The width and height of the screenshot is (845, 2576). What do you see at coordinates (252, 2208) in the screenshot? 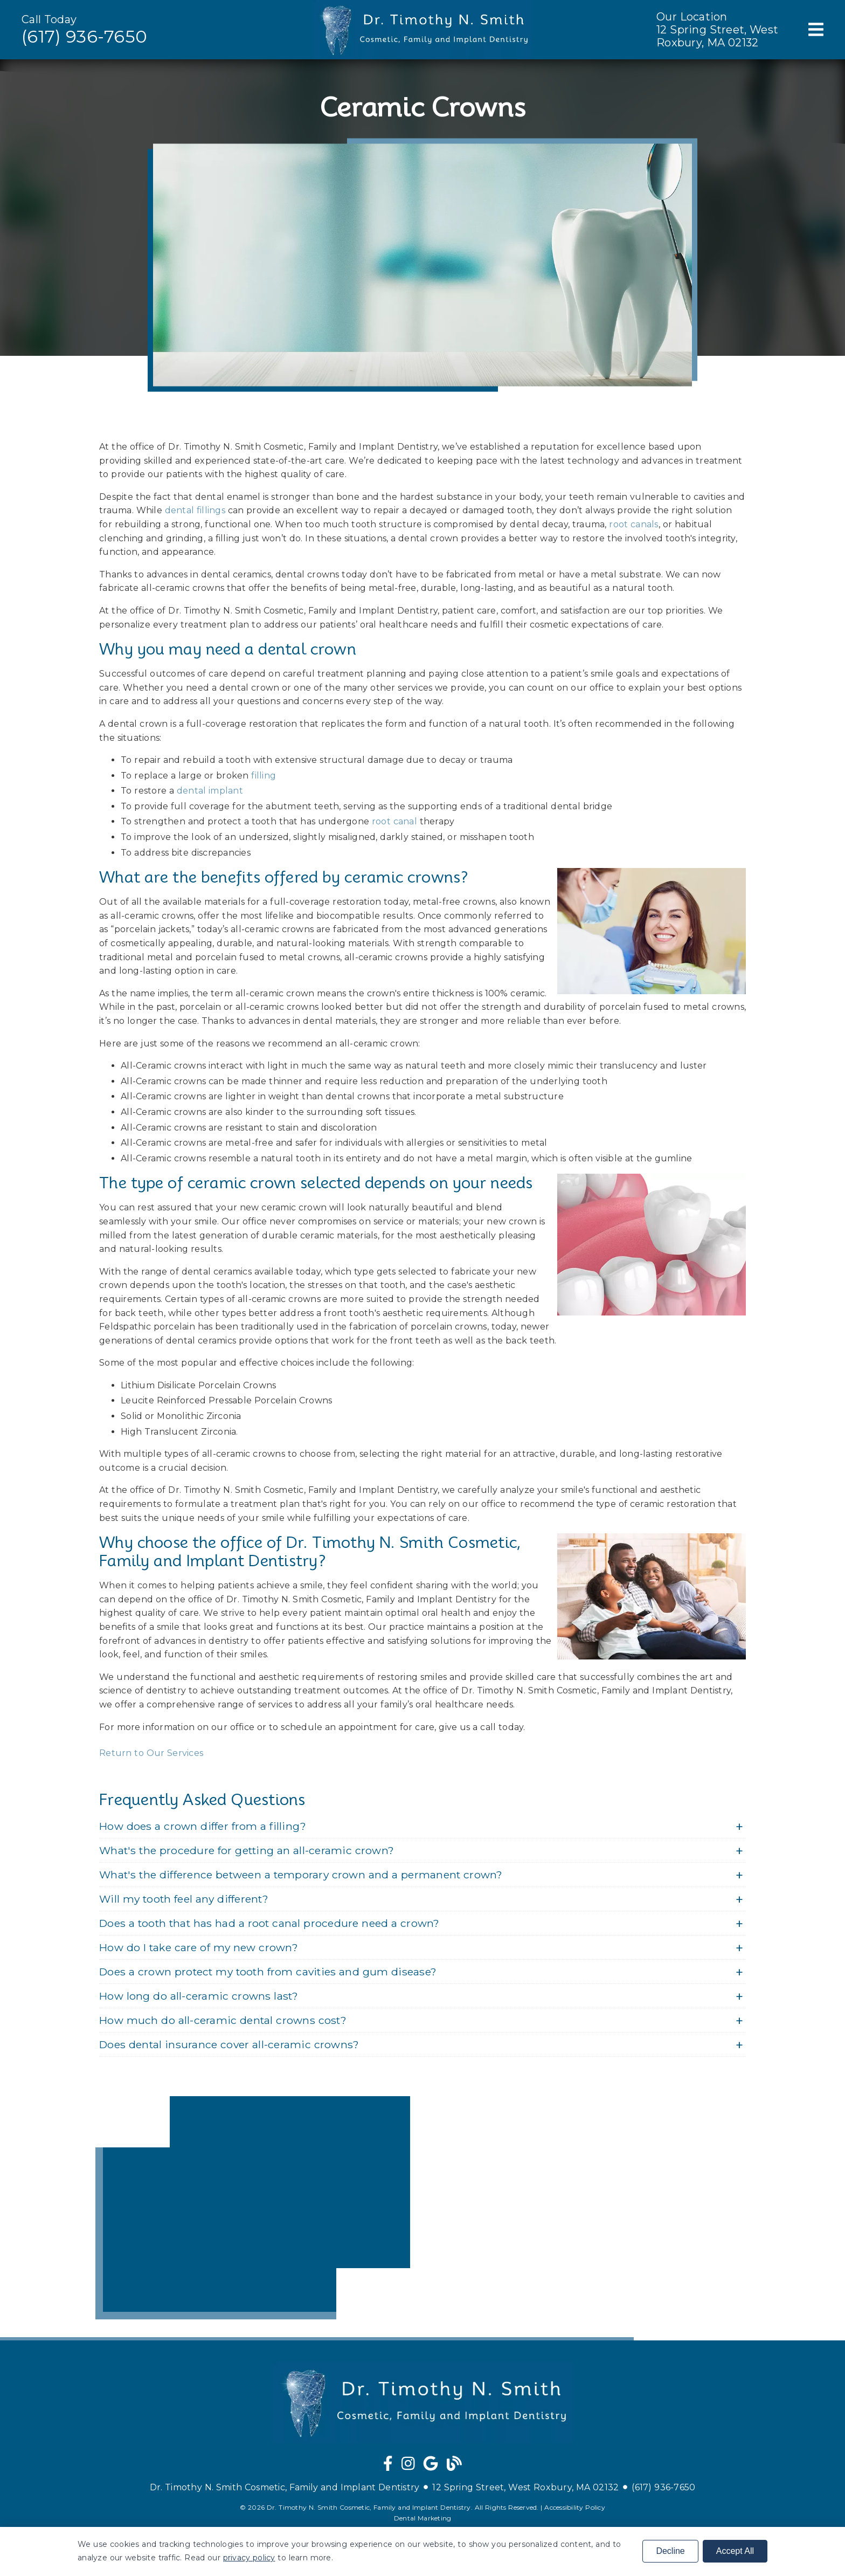
I see `[iframe]` at bounding box center [252, 2208].